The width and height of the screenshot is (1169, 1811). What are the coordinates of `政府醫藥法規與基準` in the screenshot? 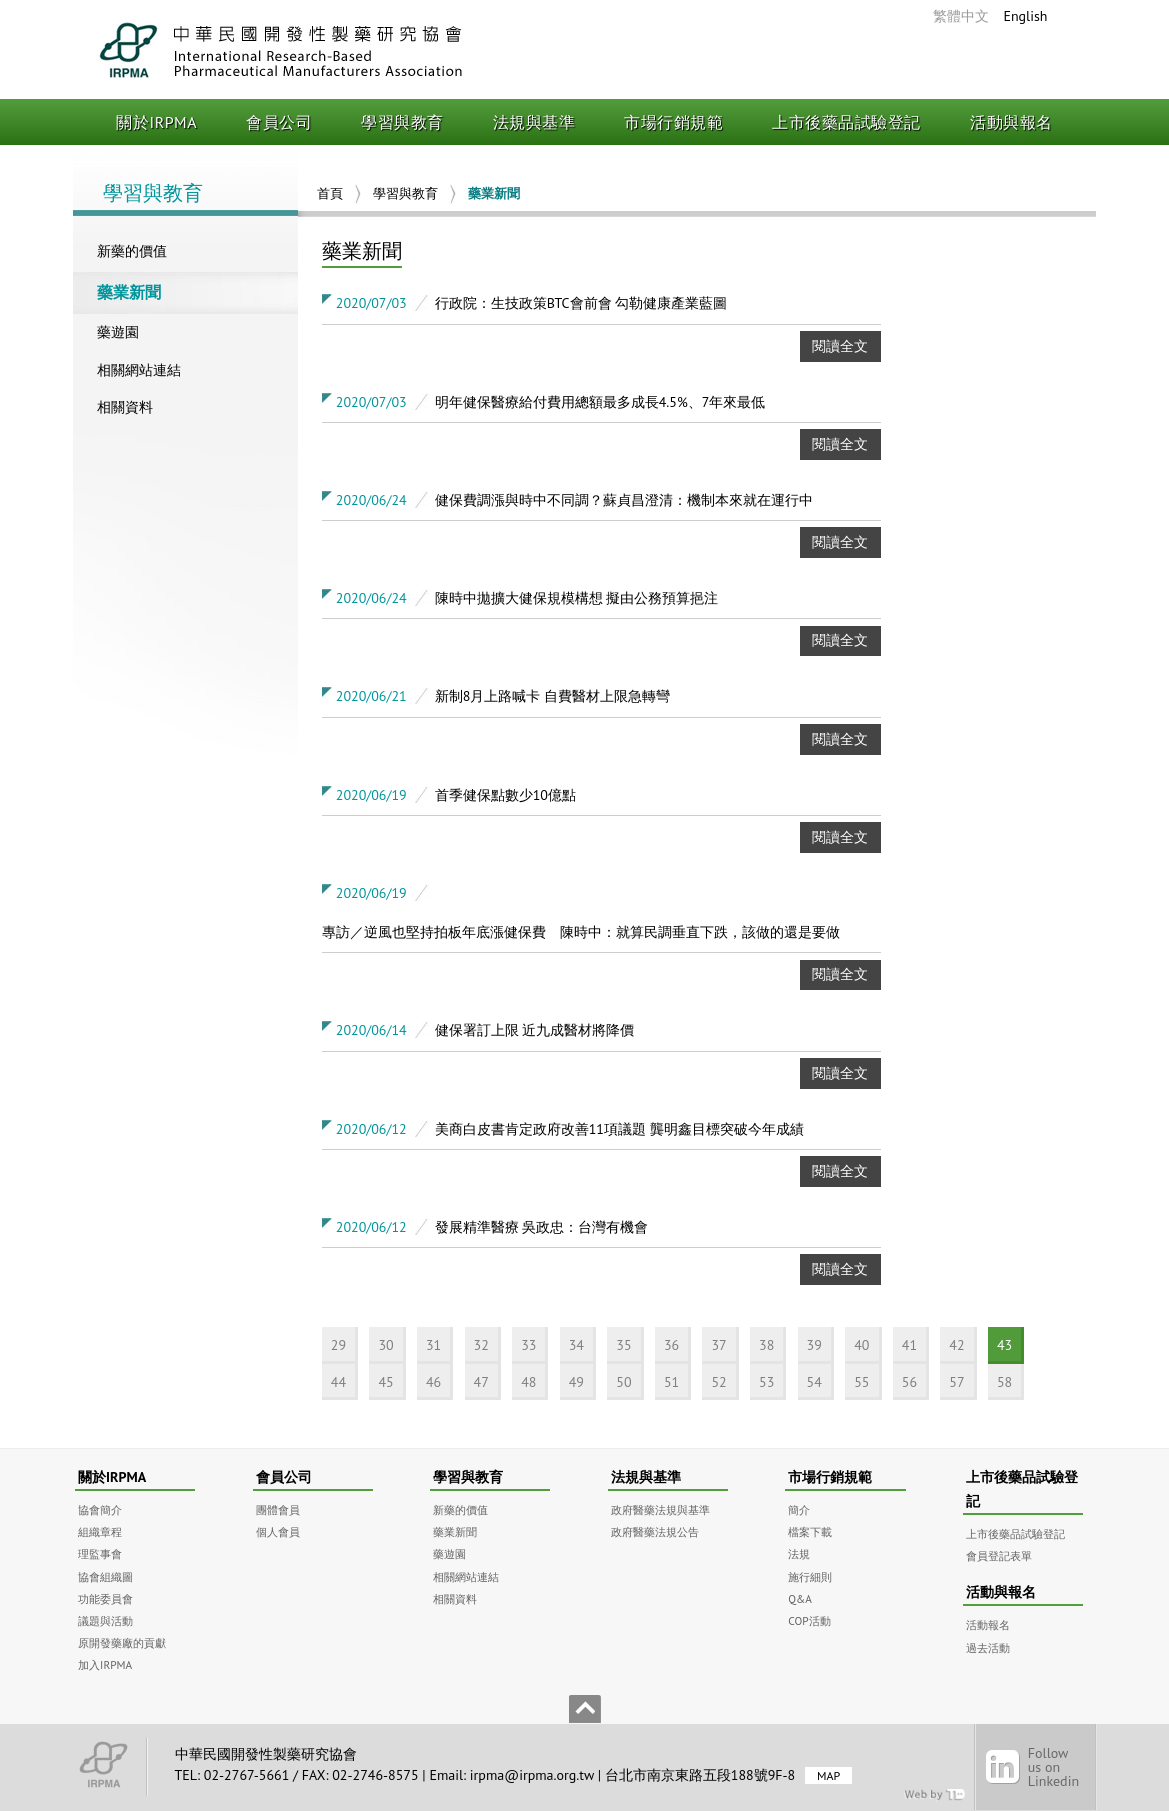 It's located at (660, 1509).